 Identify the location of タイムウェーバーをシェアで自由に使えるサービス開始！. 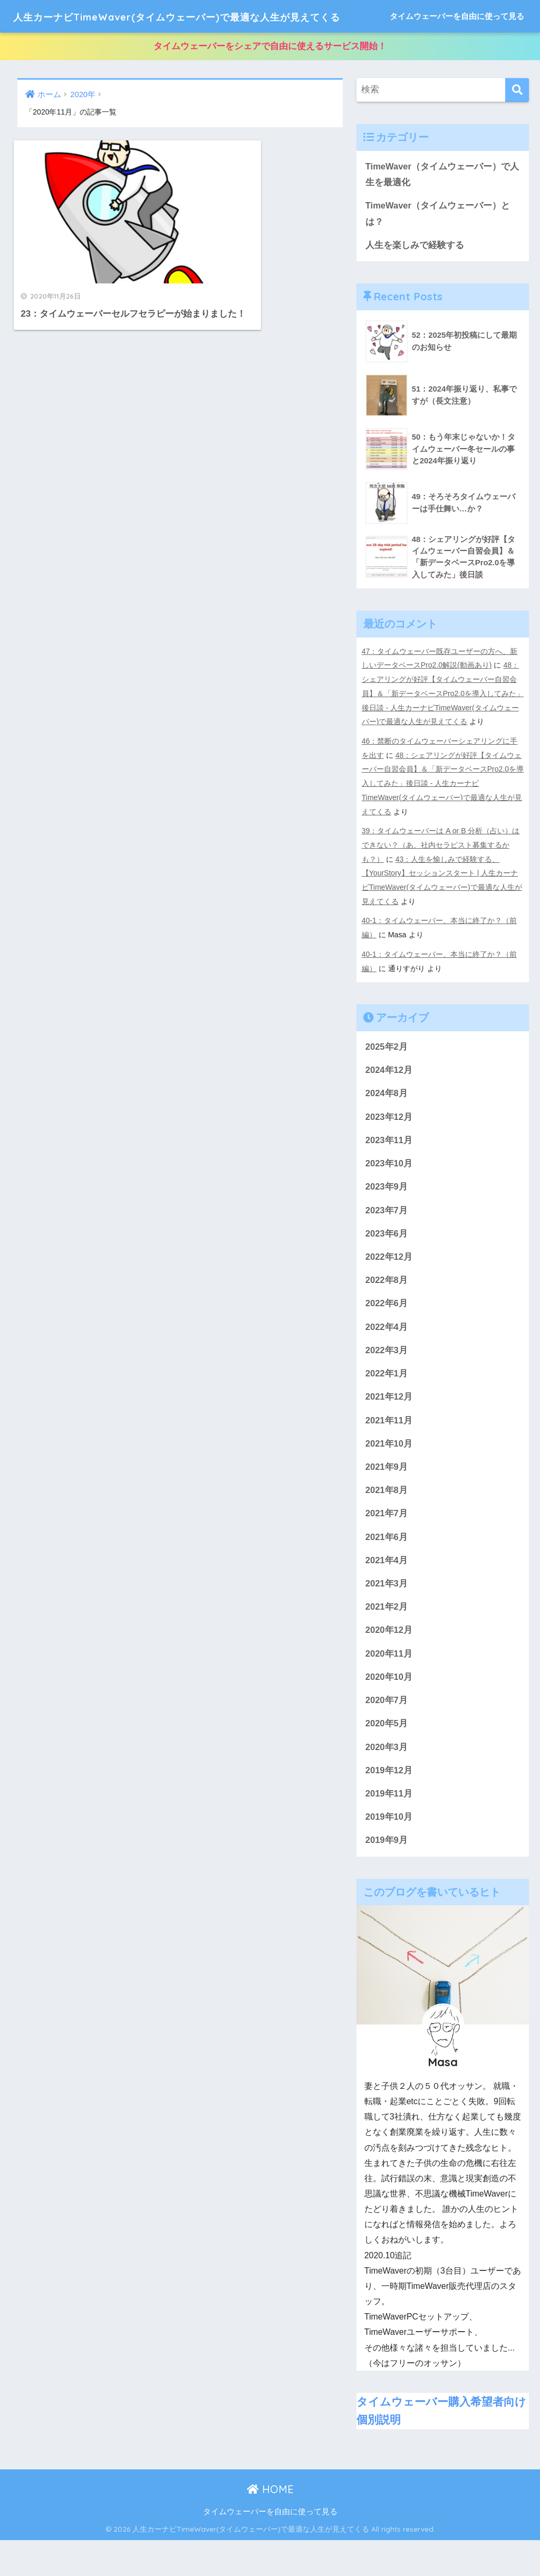
(270, 79).